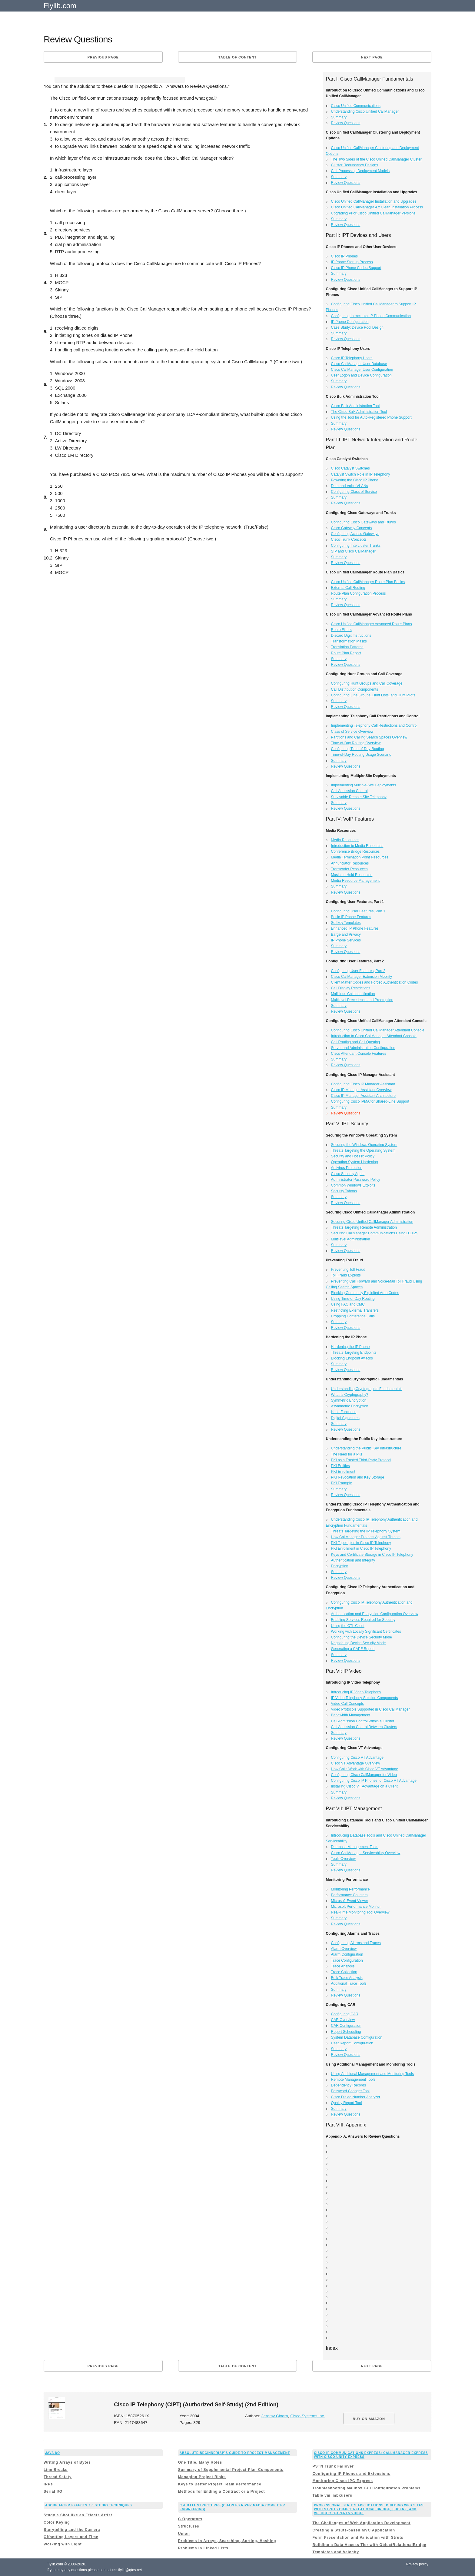 This screenshot has width=475, height=2576. What do you see at coordinates (369, 2545) in the screenshot?
I see `Building a Data Access Tier with ObjectRelationalBridge` at bounding box center [369, 2545].